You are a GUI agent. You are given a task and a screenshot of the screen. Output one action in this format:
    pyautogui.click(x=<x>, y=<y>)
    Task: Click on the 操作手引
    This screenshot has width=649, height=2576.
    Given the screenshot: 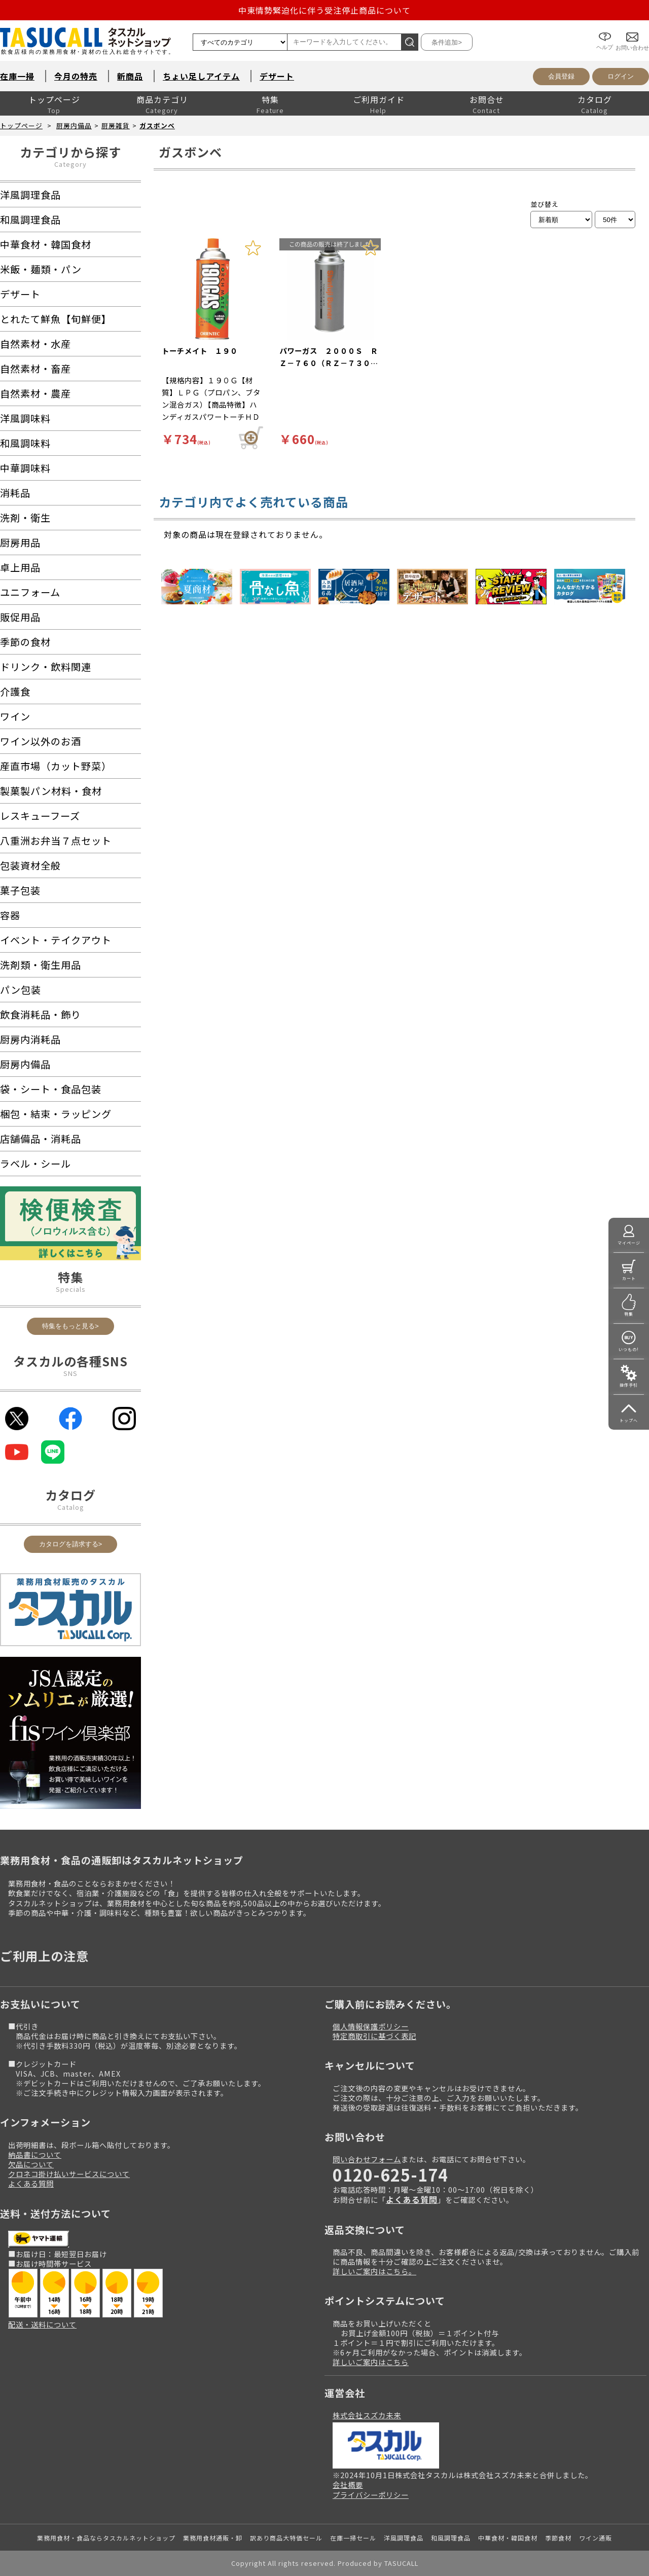 What is the action you would take?
    pyautogui.click(x=629, y=1385)
    